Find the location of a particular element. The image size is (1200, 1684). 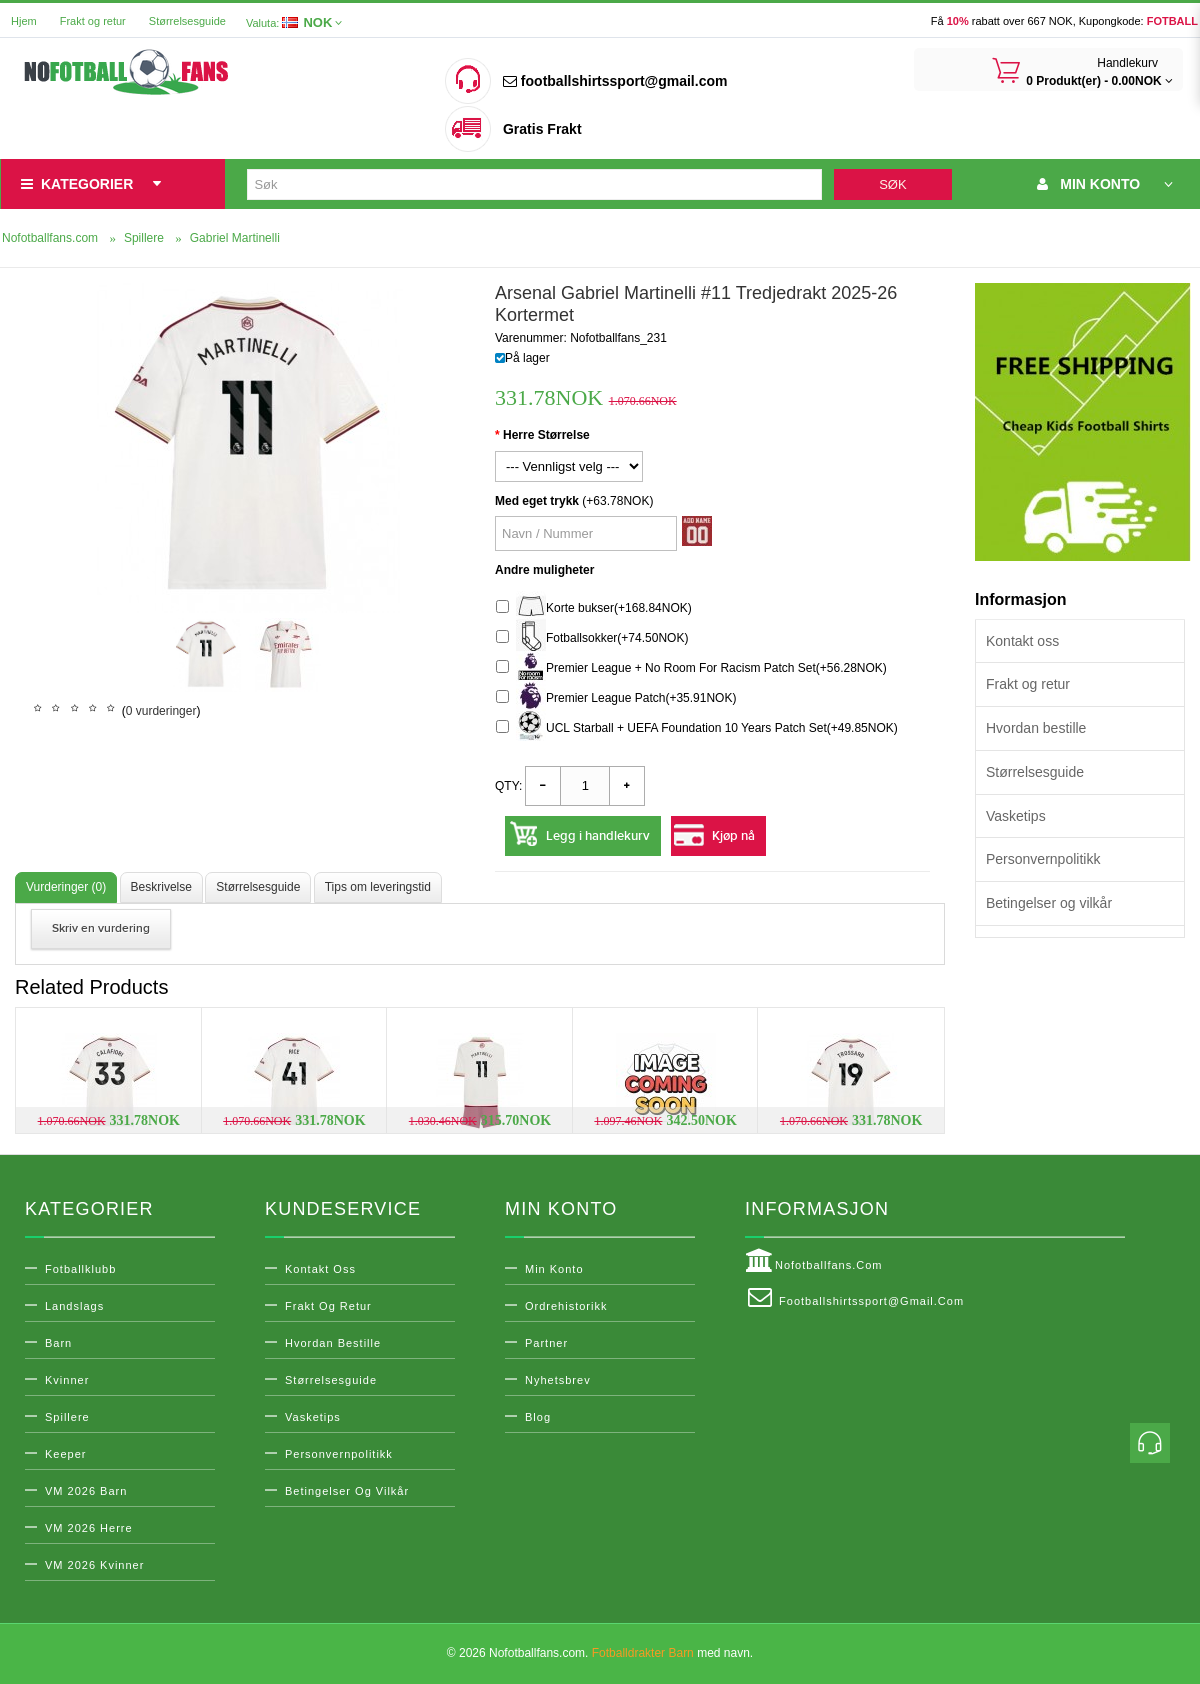

Gratis Frakt is located at coordinates (542, 129).